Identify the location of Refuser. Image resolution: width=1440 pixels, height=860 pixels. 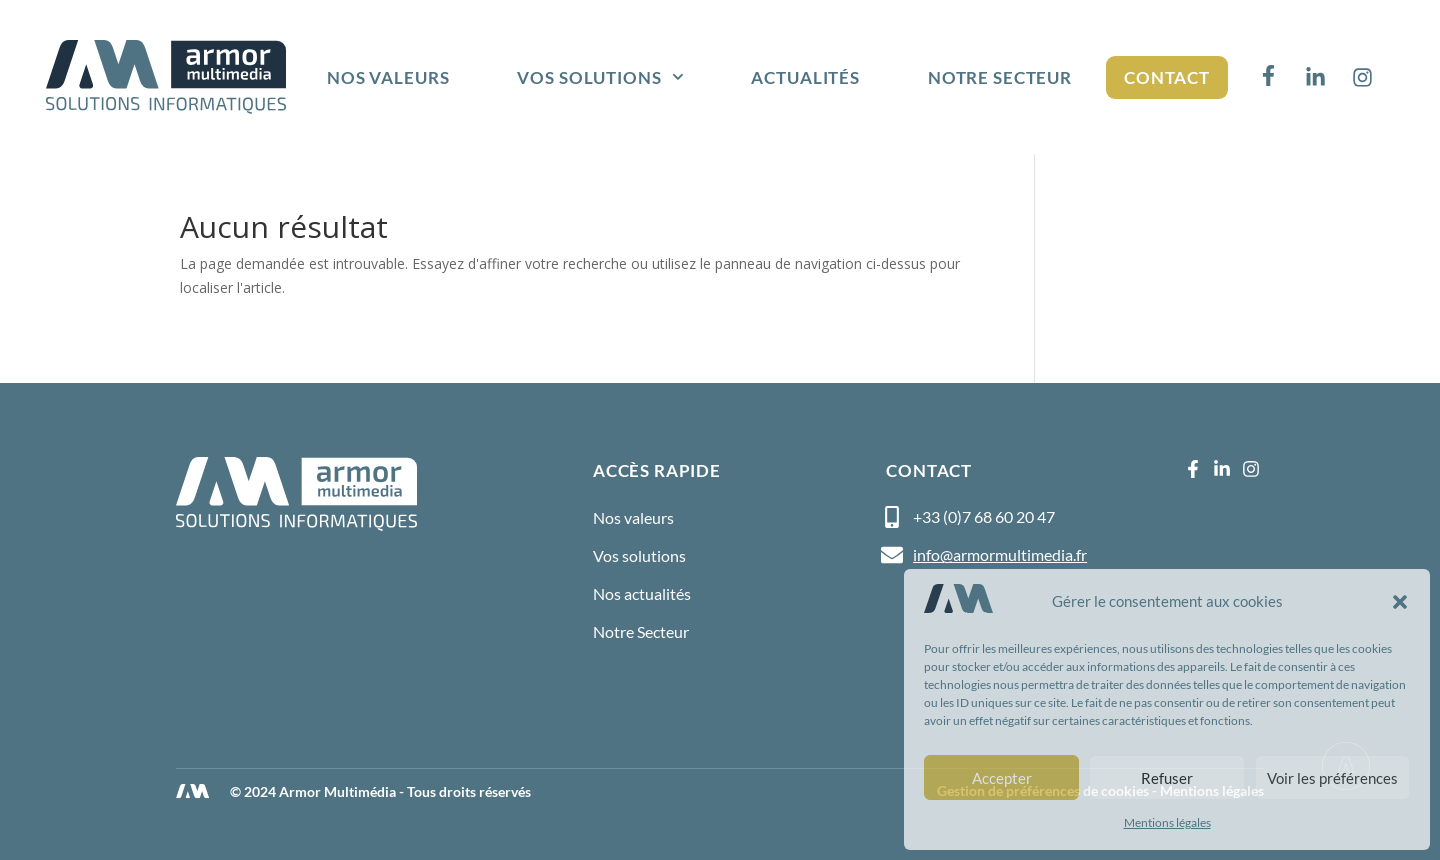
(1167, 778).